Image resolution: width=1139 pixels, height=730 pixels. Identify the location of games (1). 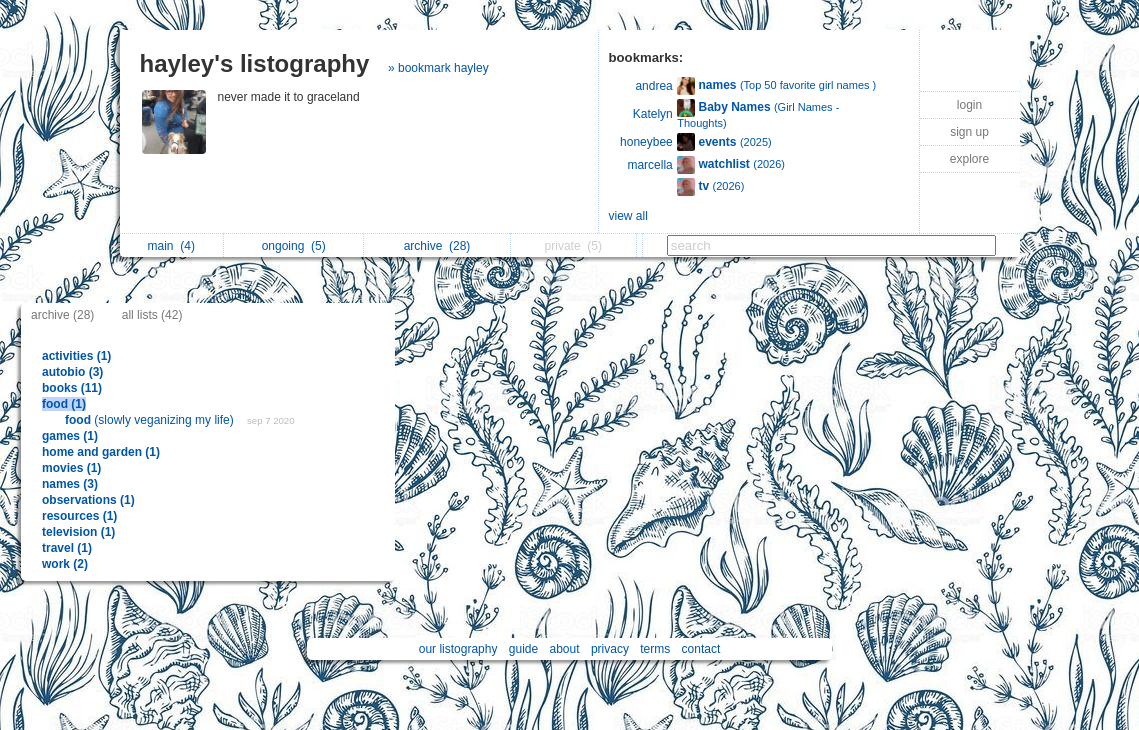
(70, 436).